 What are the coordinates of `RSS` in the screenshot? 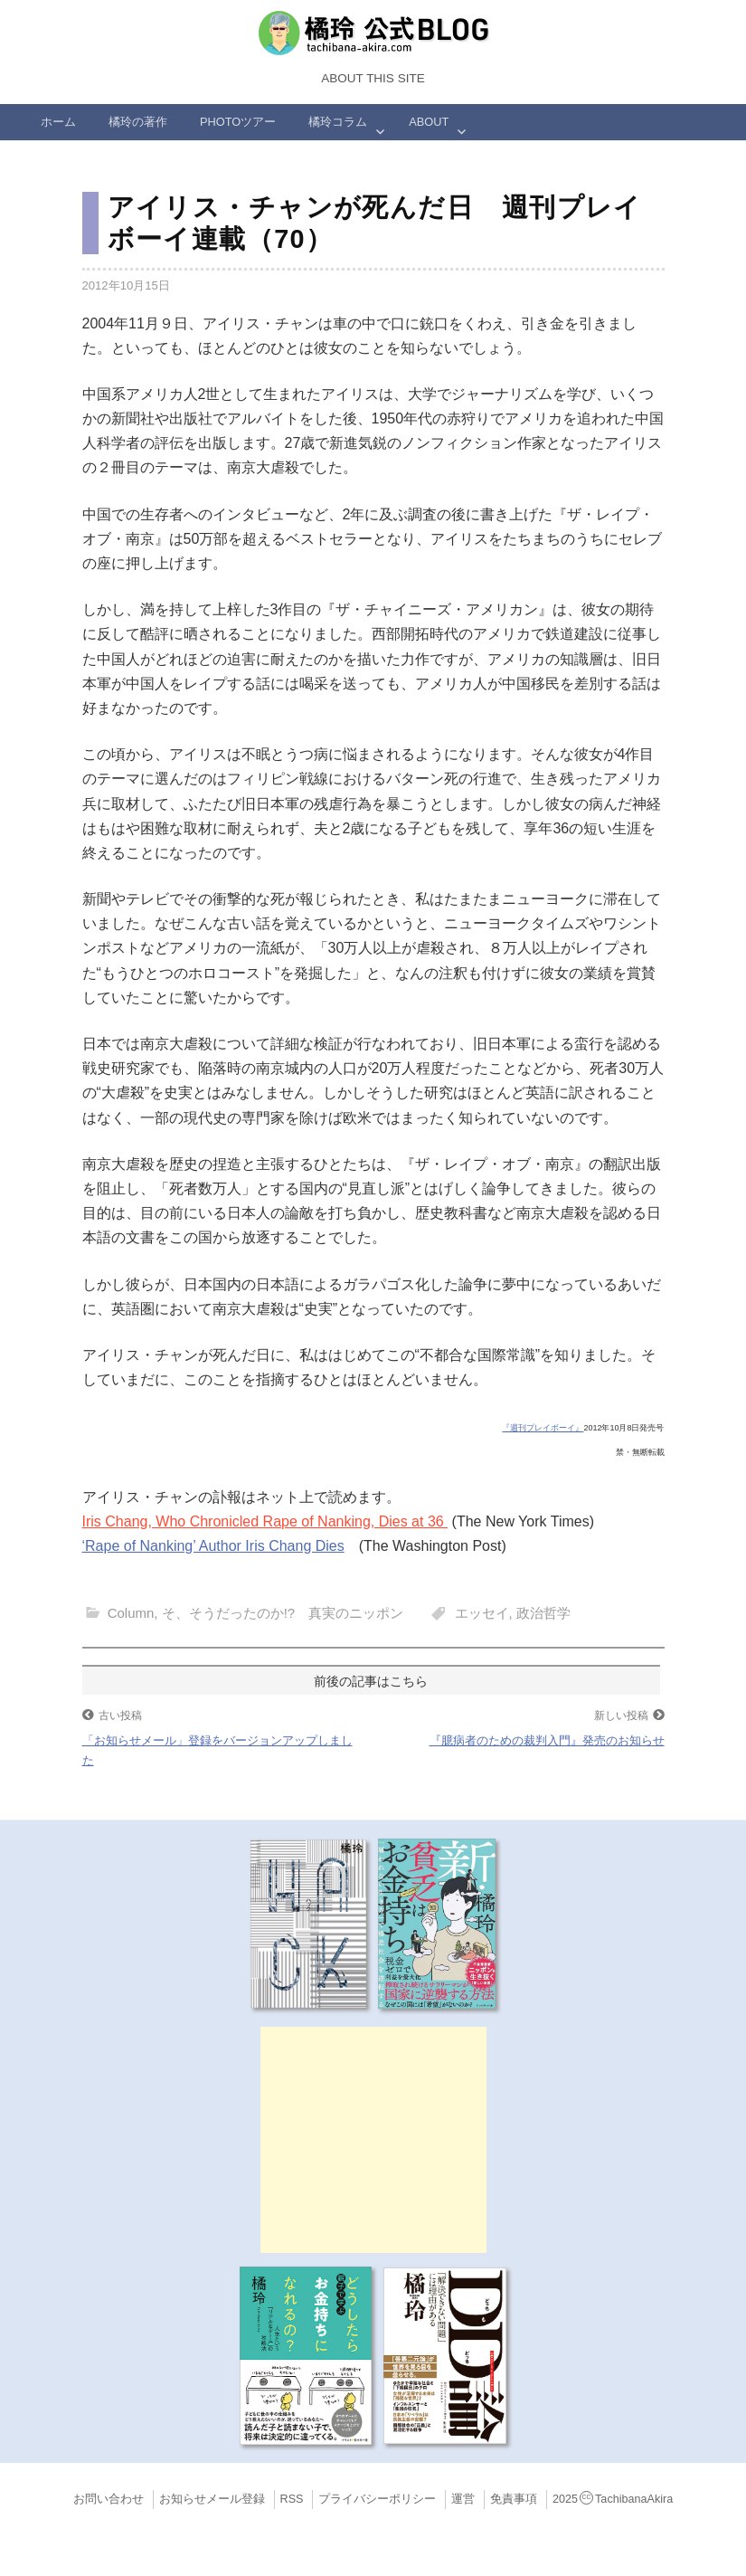 It's located at (292, 2499).